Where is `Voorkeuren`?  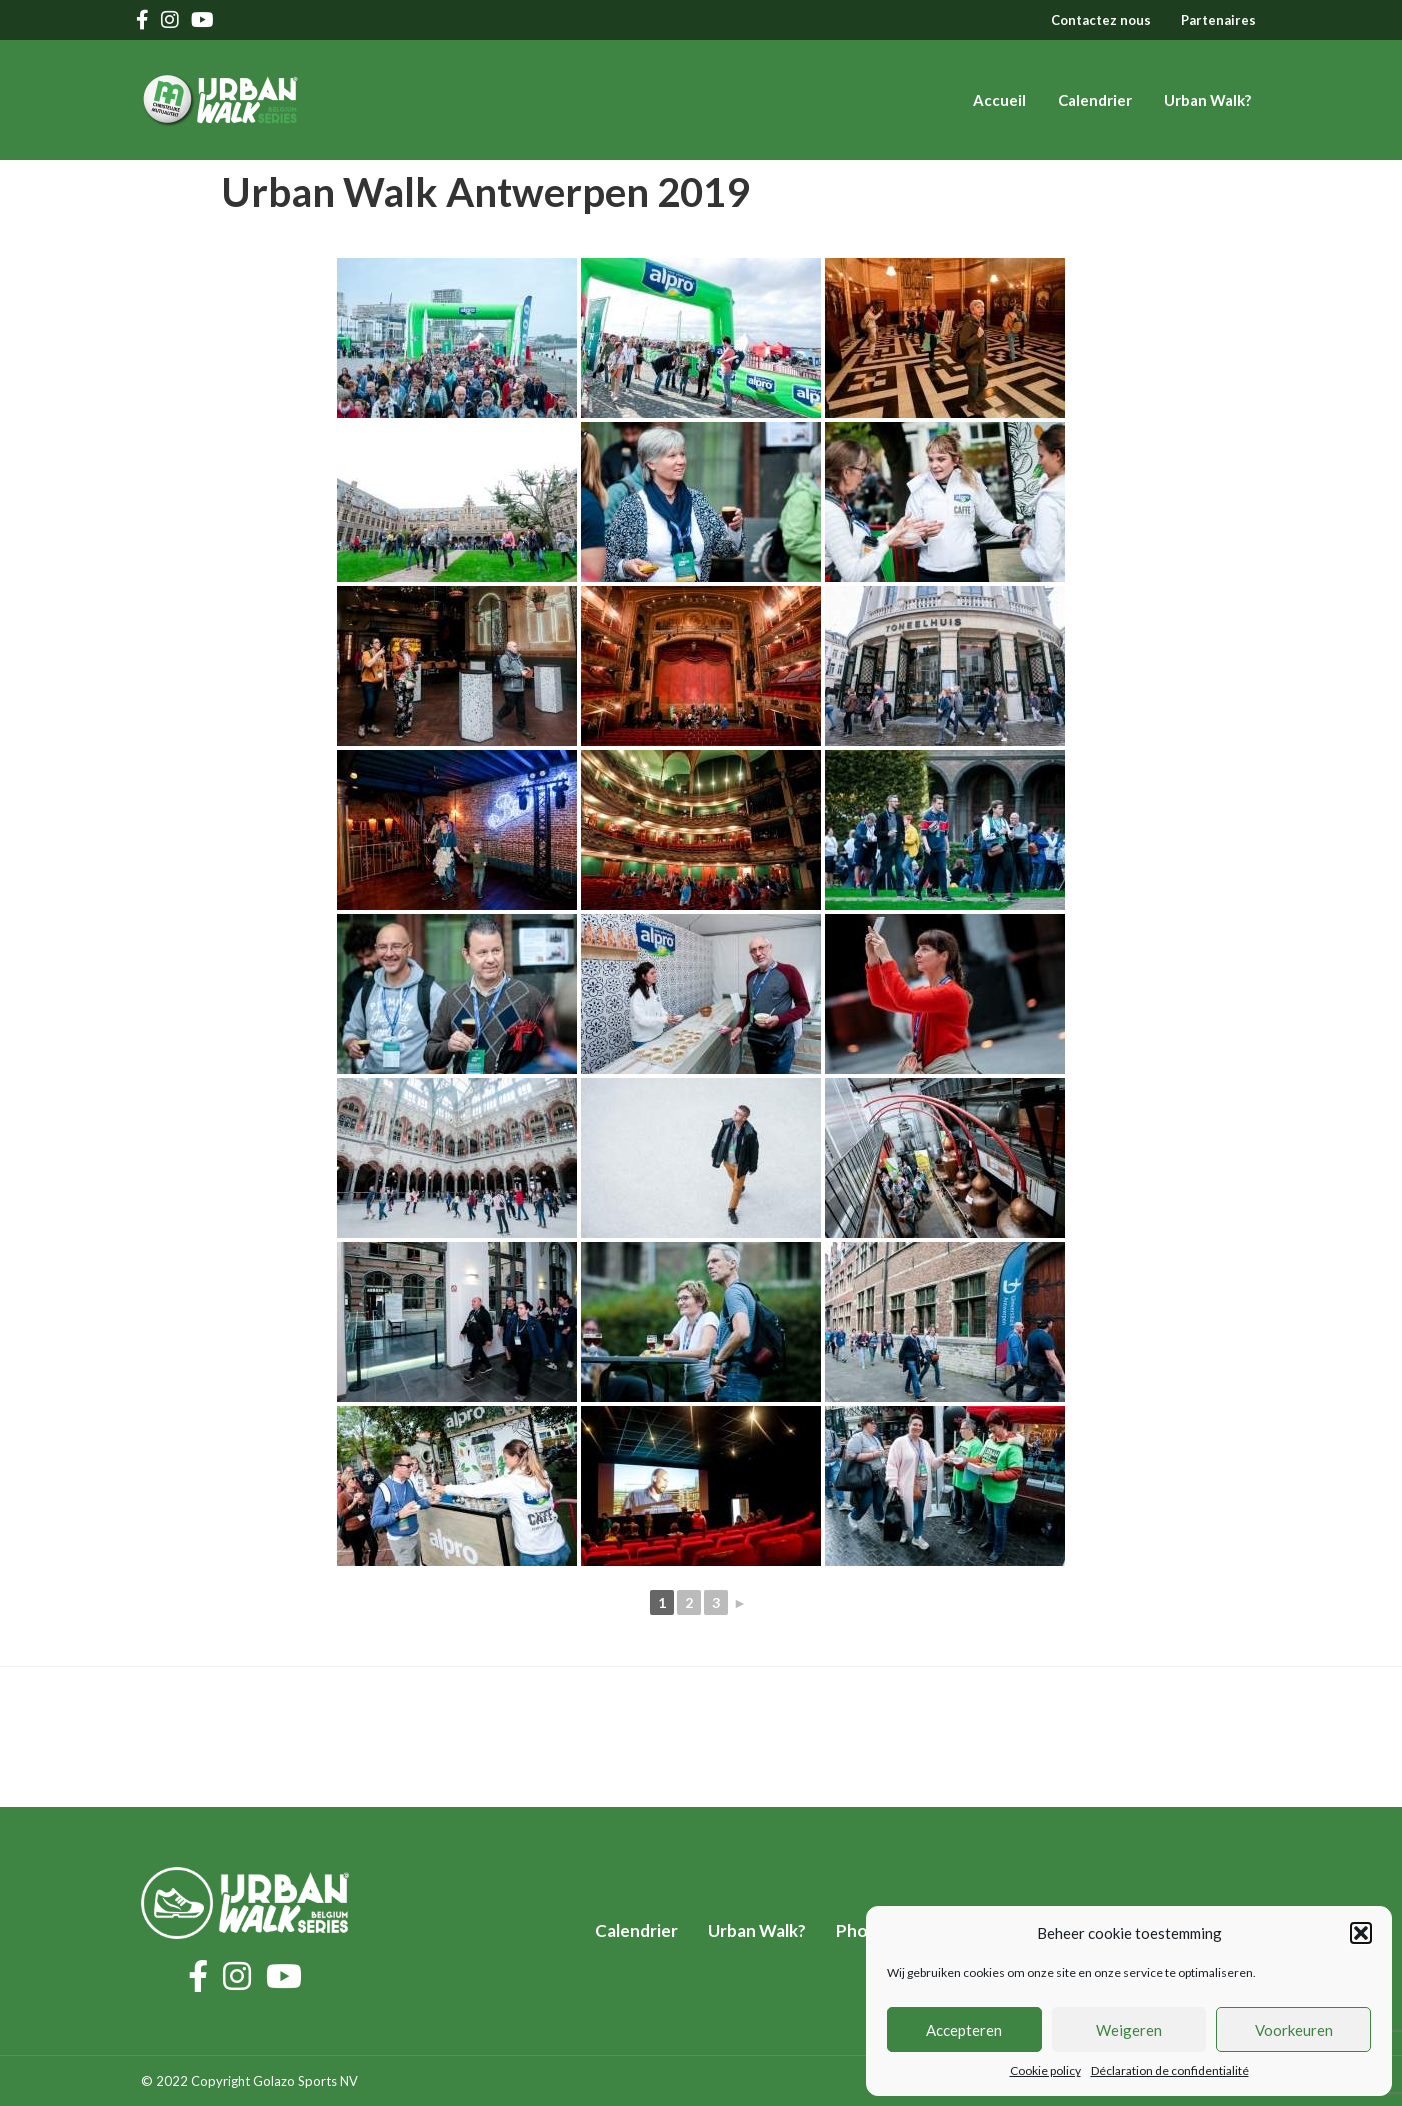
Voorkeuren is located at coordinates (1294, 2030).